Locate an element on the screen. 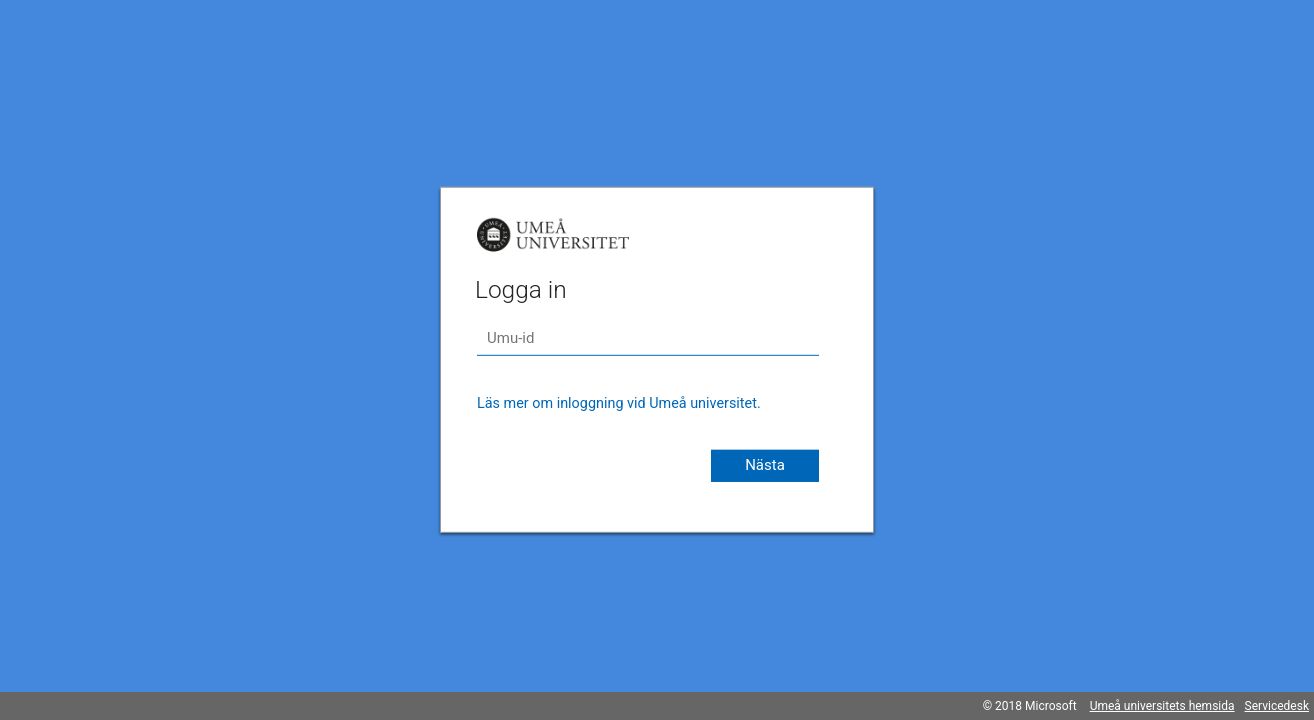  Umeå universitets hemsida is located at coordinates (1162, 706).